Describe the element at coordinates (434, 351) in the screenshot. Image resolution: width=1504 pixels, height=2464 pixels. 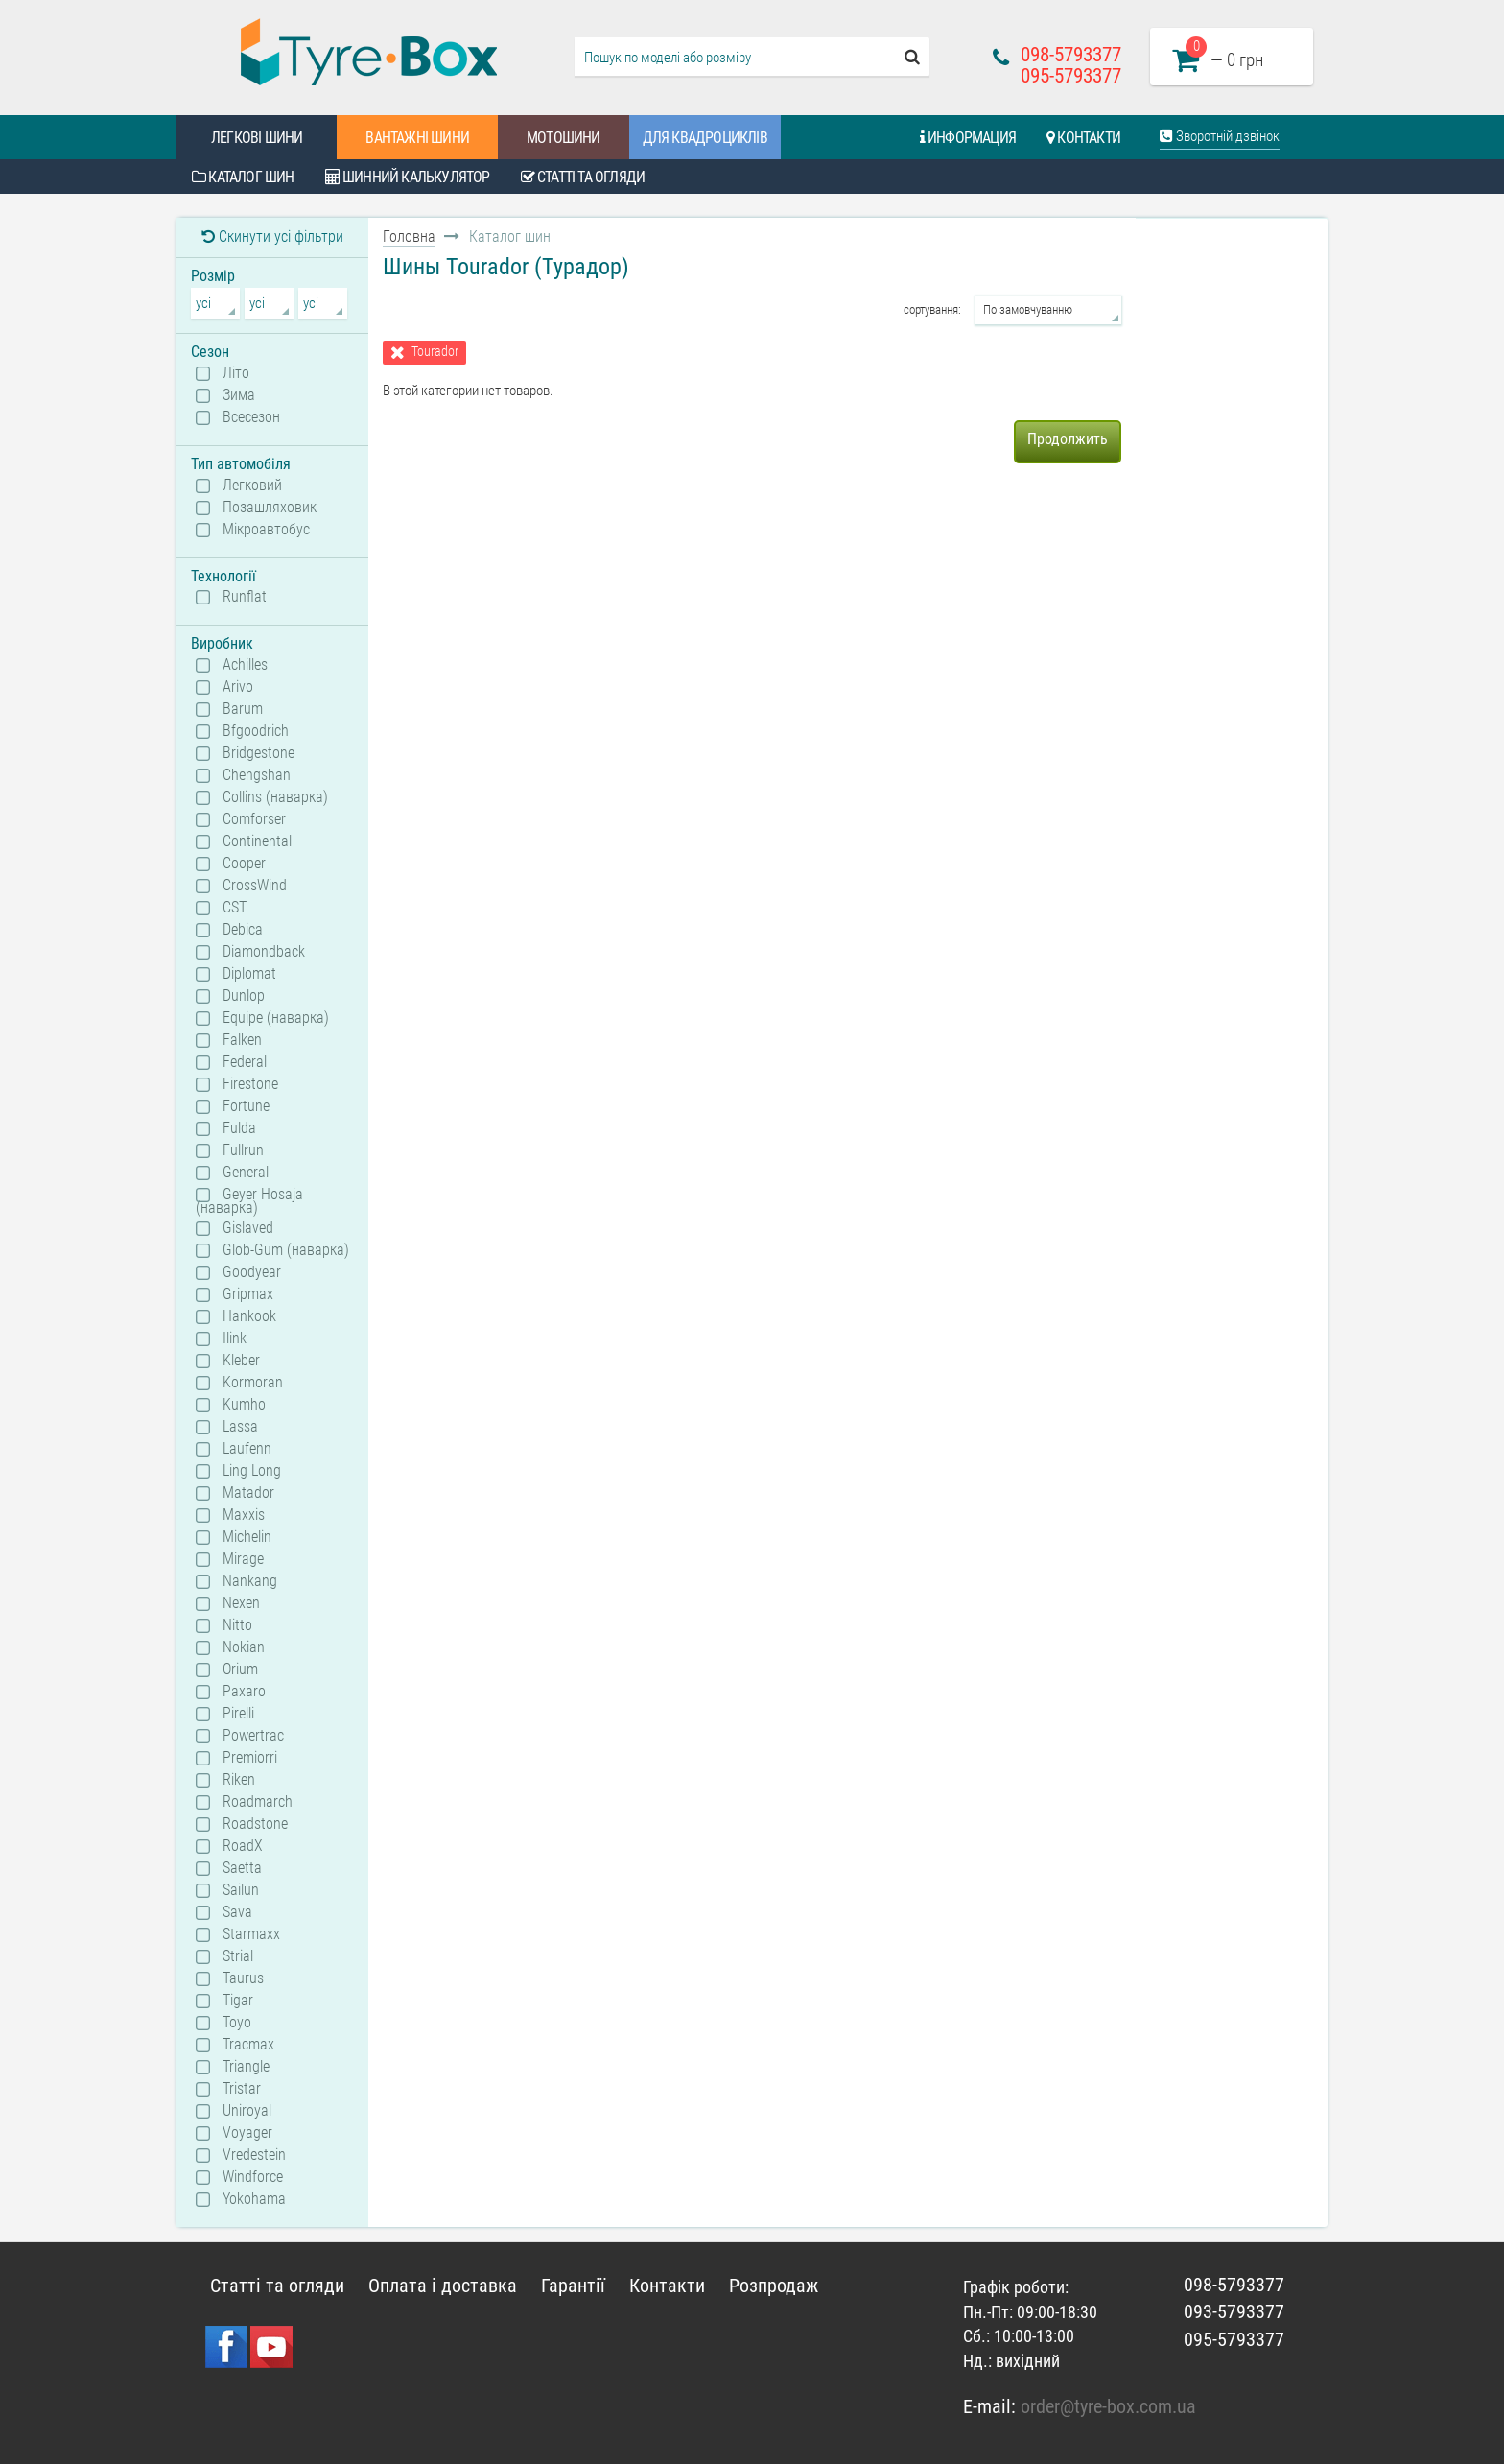
I see `Tourador` at that location.